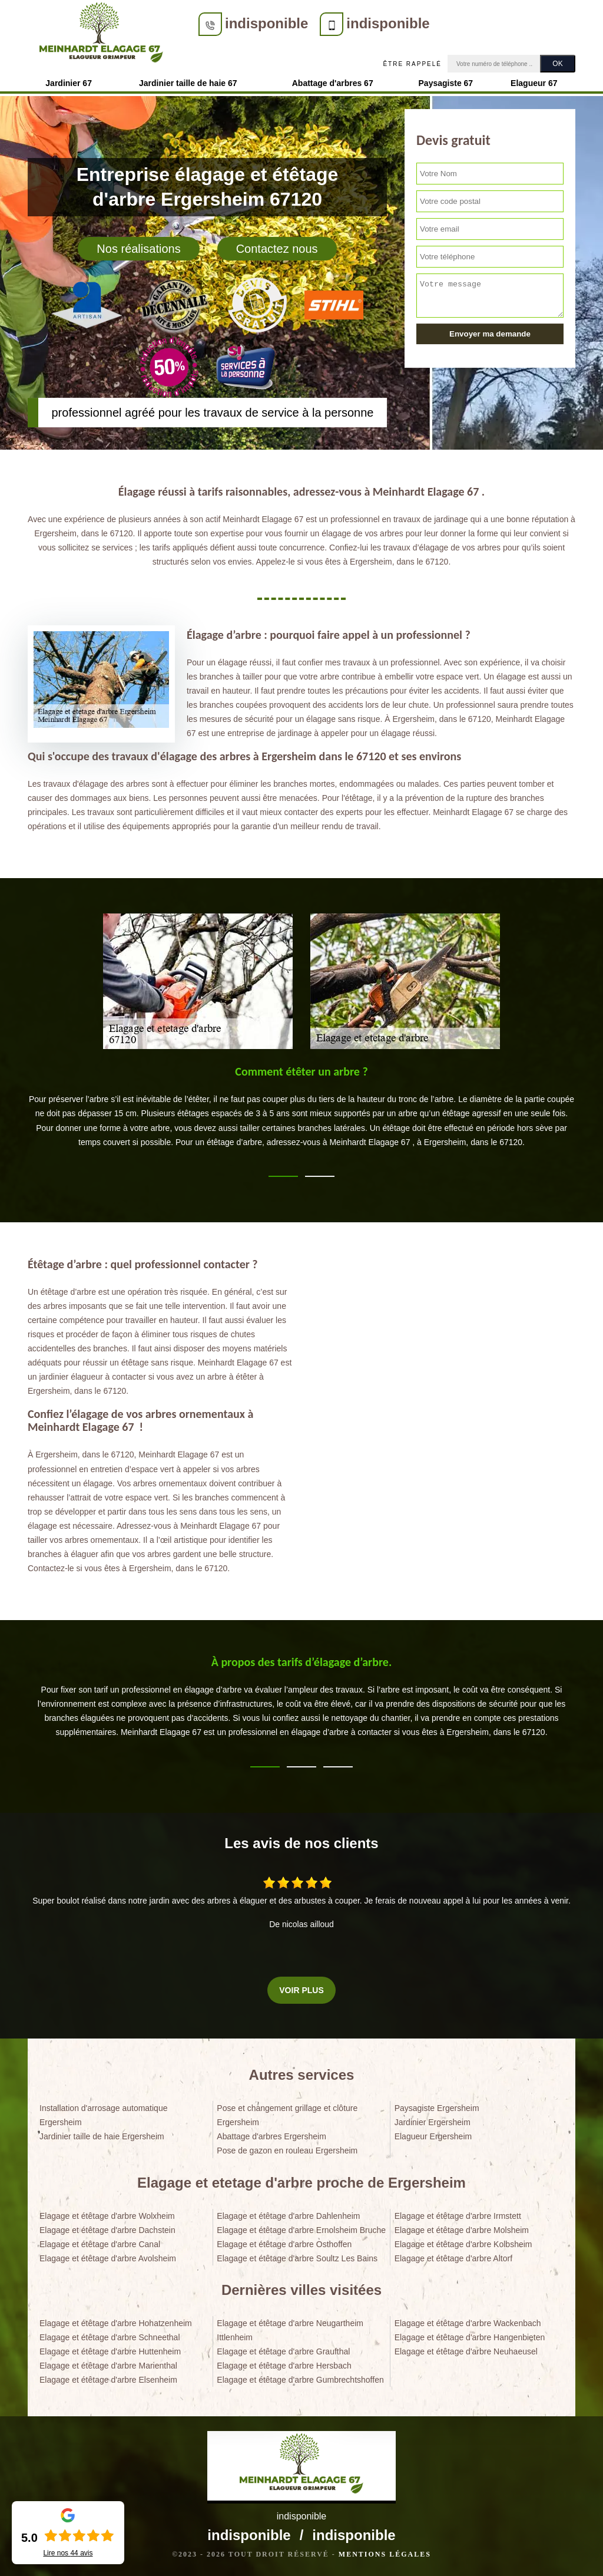 The height and width of the screenshot is (2576, 603). Describe the element at coordinates (271, 2136) in the screenshot. I see `Abattage d'arbres Ergersheim` at that location.